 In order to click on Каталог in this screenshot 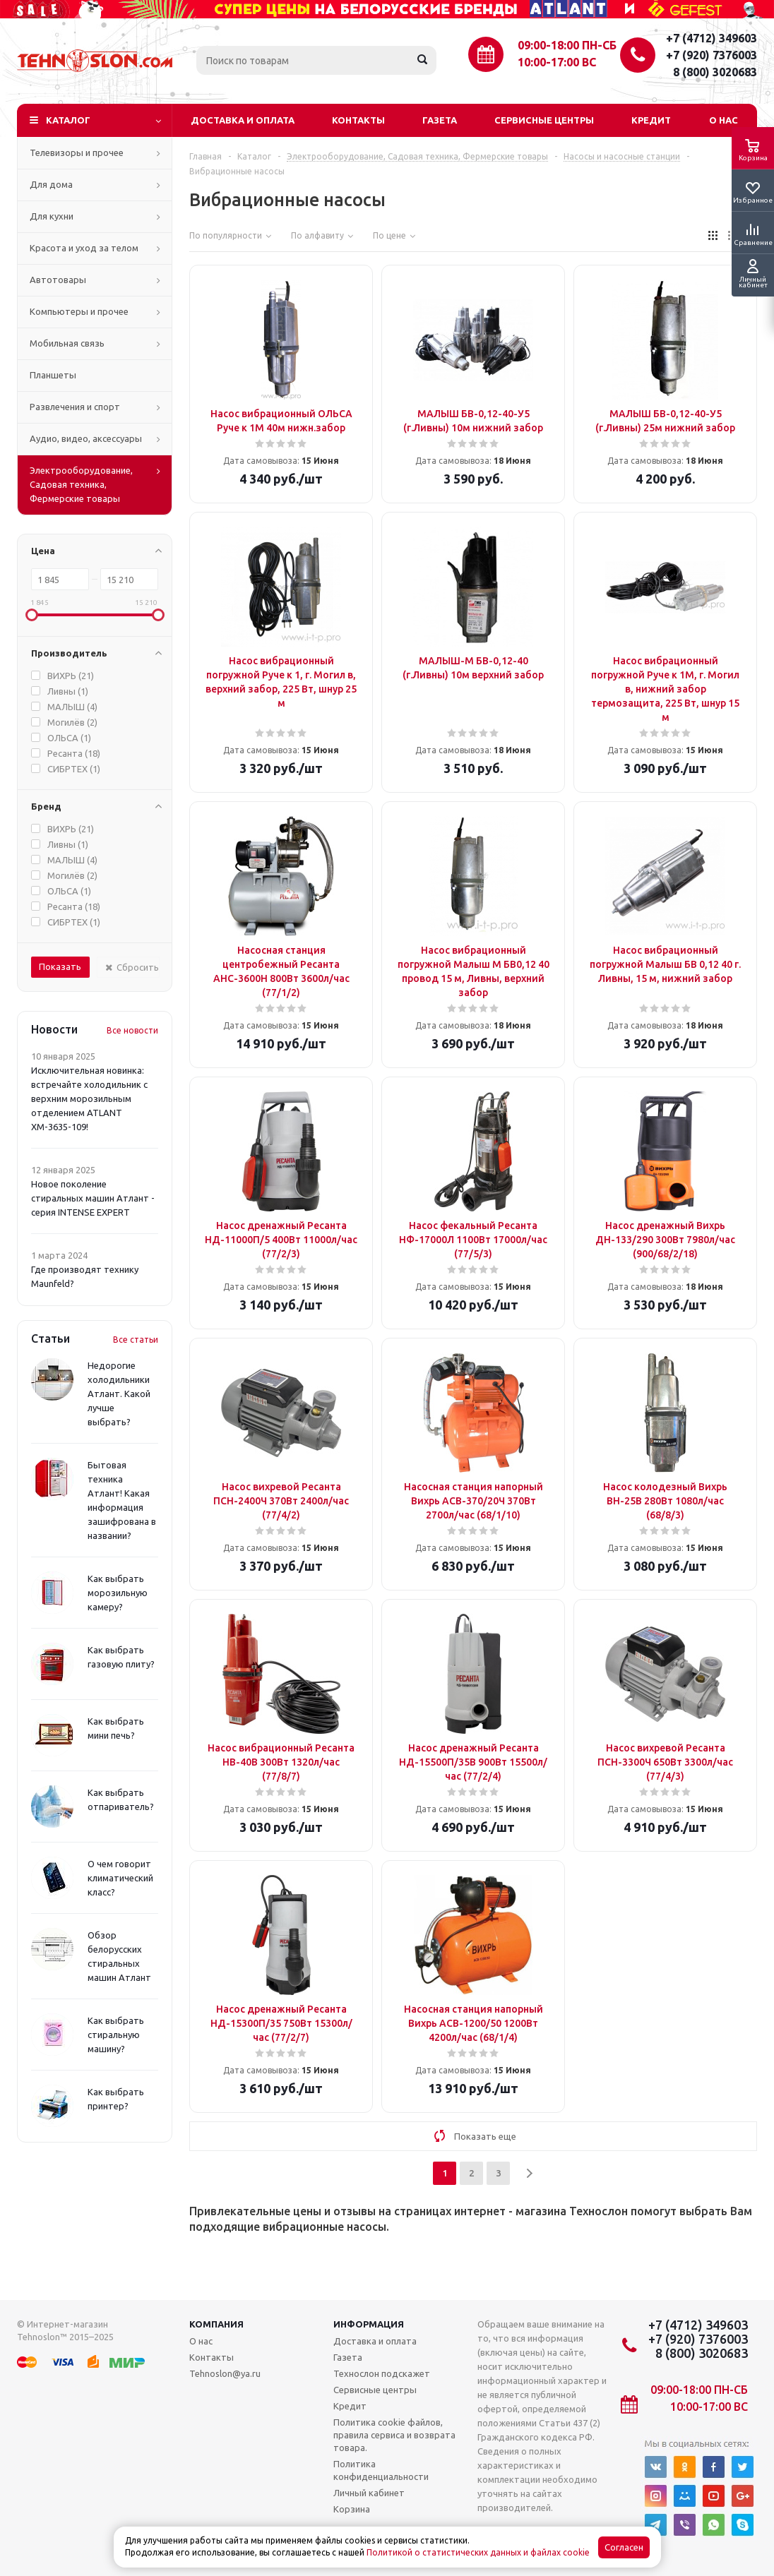, I will do `click(68, 120)`.